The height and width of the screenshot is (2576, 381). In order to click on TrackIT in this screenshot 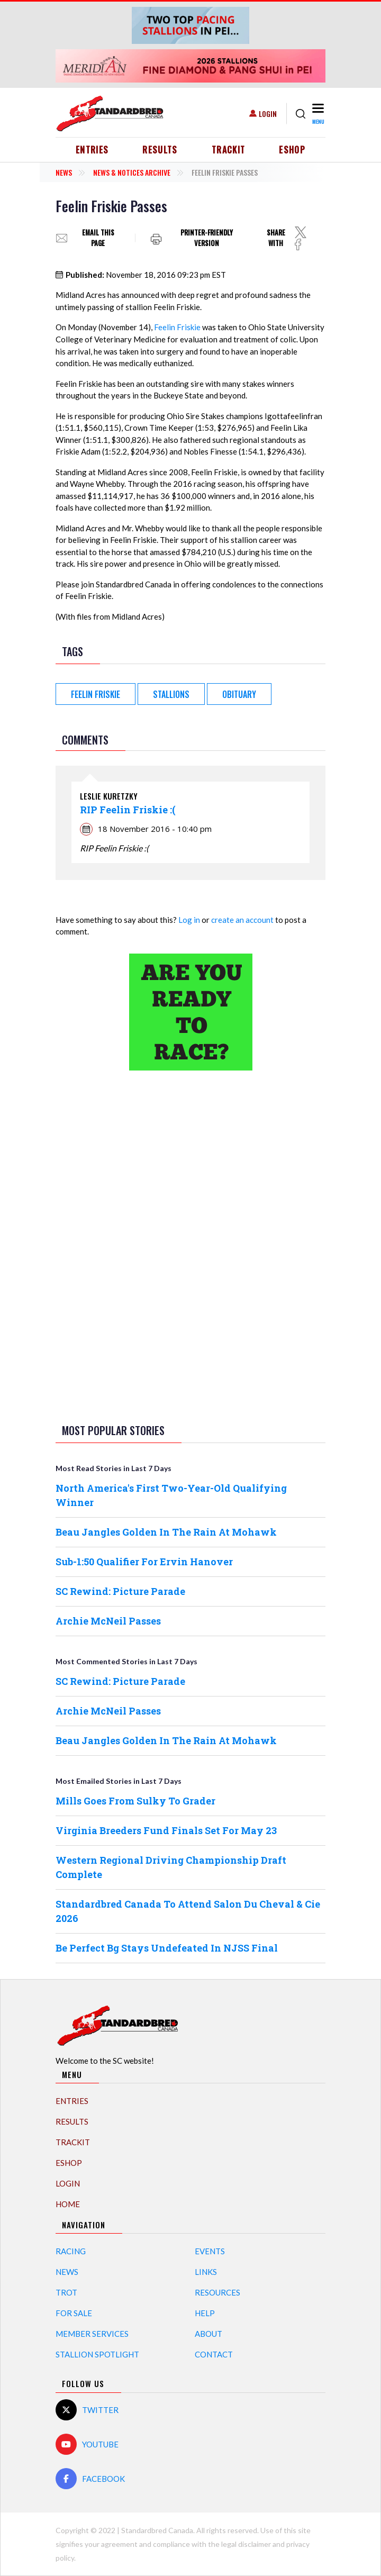, I will do `click(229, 149)`.